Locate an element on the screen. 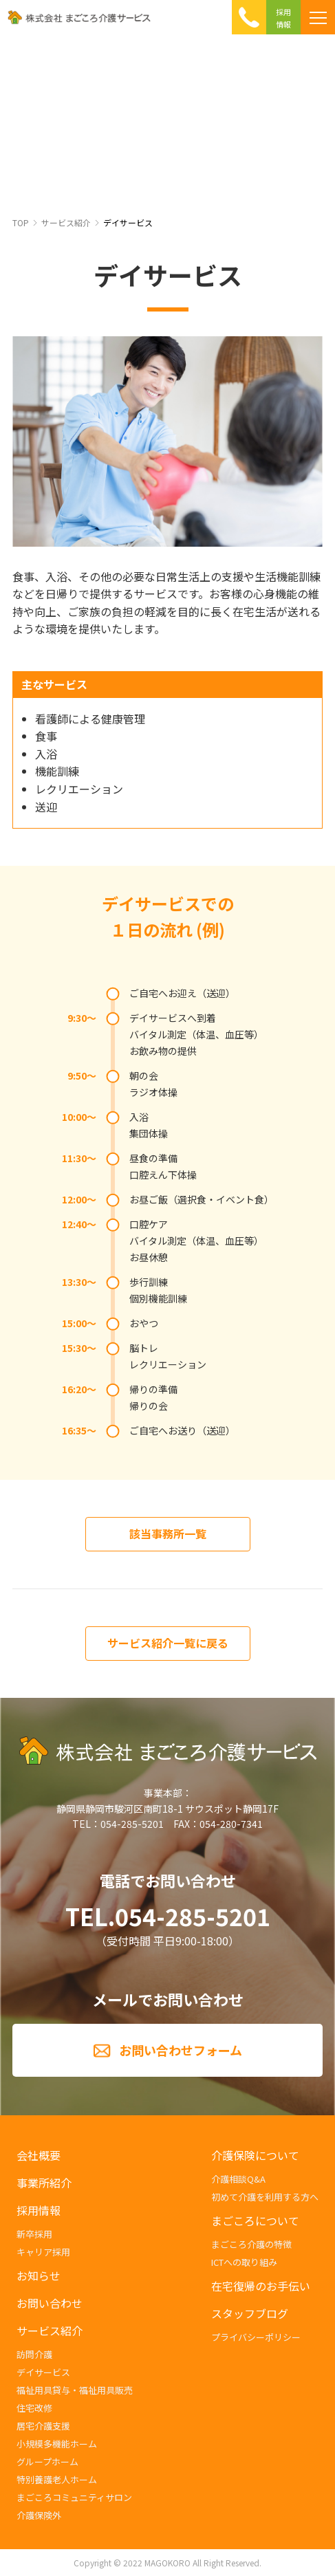  サービス紹介 is located at coordinates (66, 222).